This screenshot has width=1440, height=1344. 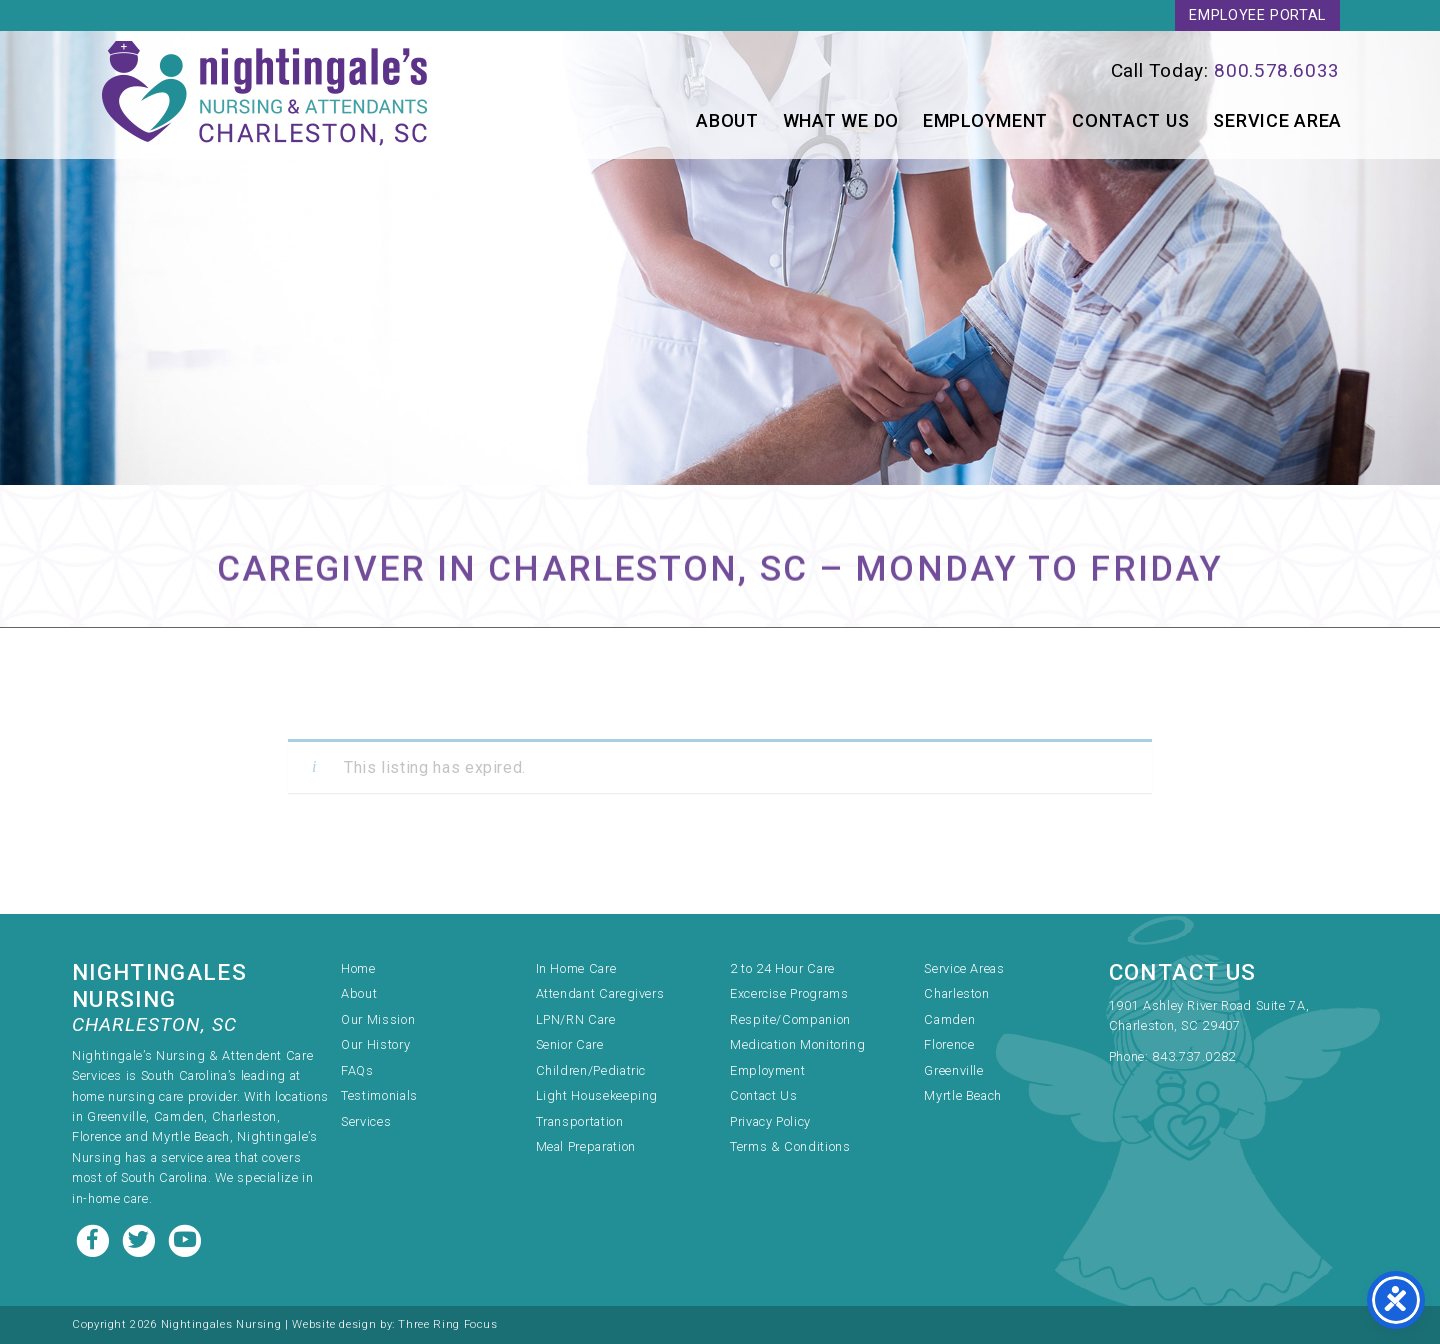 What do you see at coordinates (185, 1238) in the screenshot?
I see `[Youtube link]` at bounding box center [185, 1238].